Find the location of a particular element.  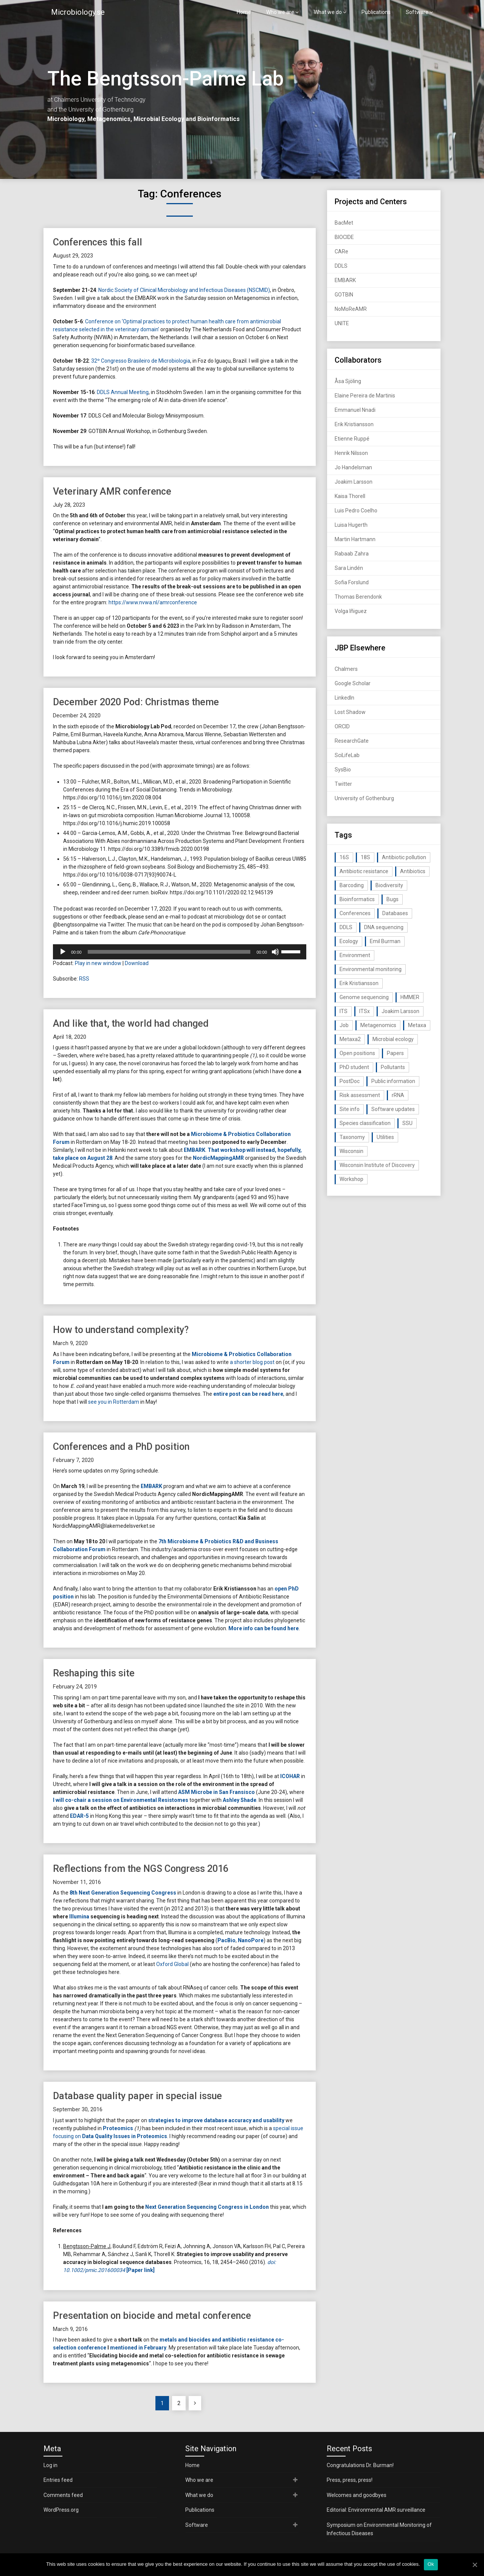

Public information [Public information (17 items)] is located at coordinates (393, 1081).